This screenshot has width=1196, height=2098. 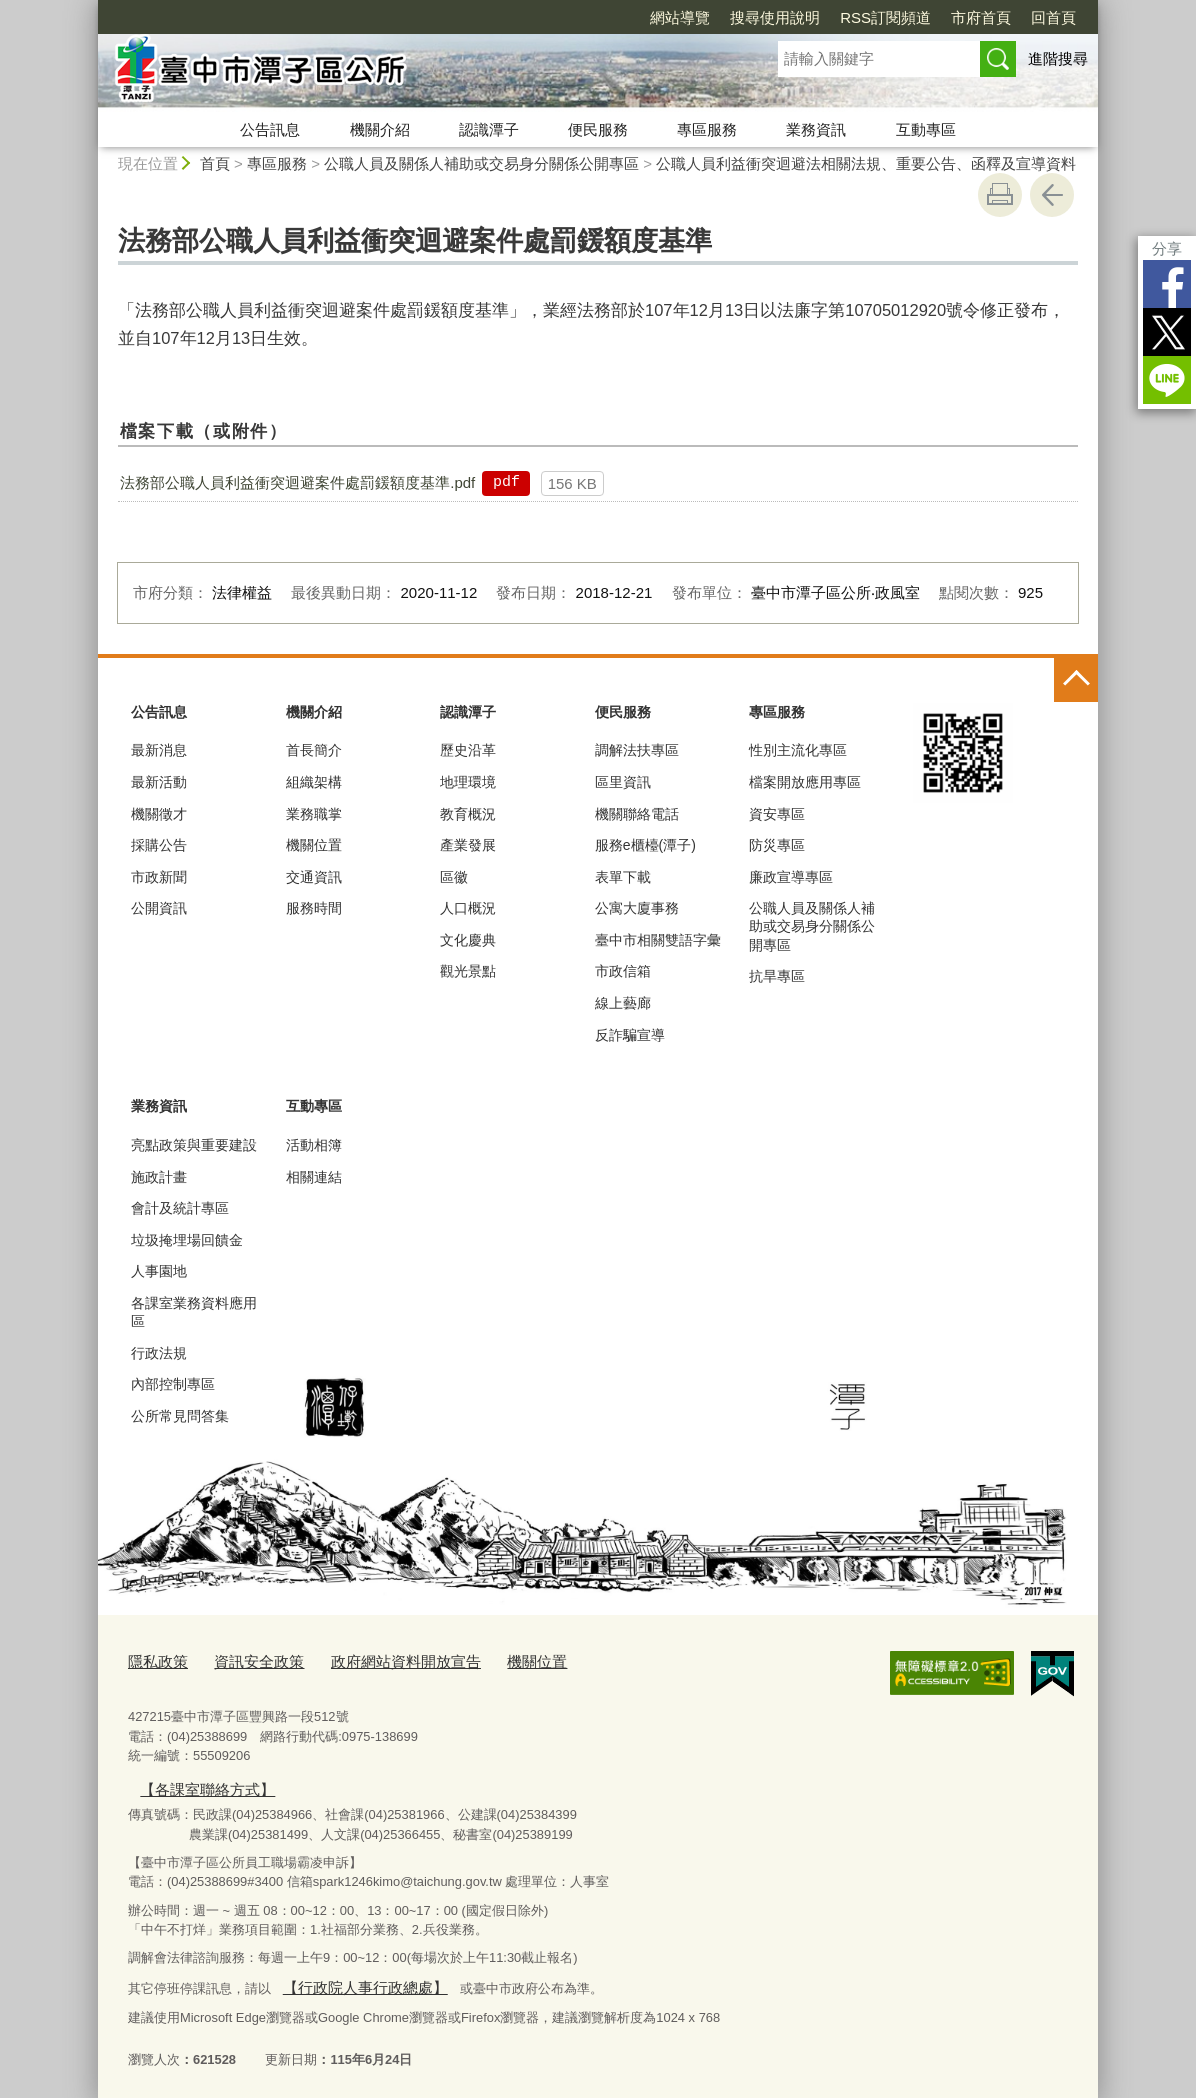 What do you see at coordinates (314, 1145) in the screenshot?
I see `活動相簿` at bounding box center [314, 1145].